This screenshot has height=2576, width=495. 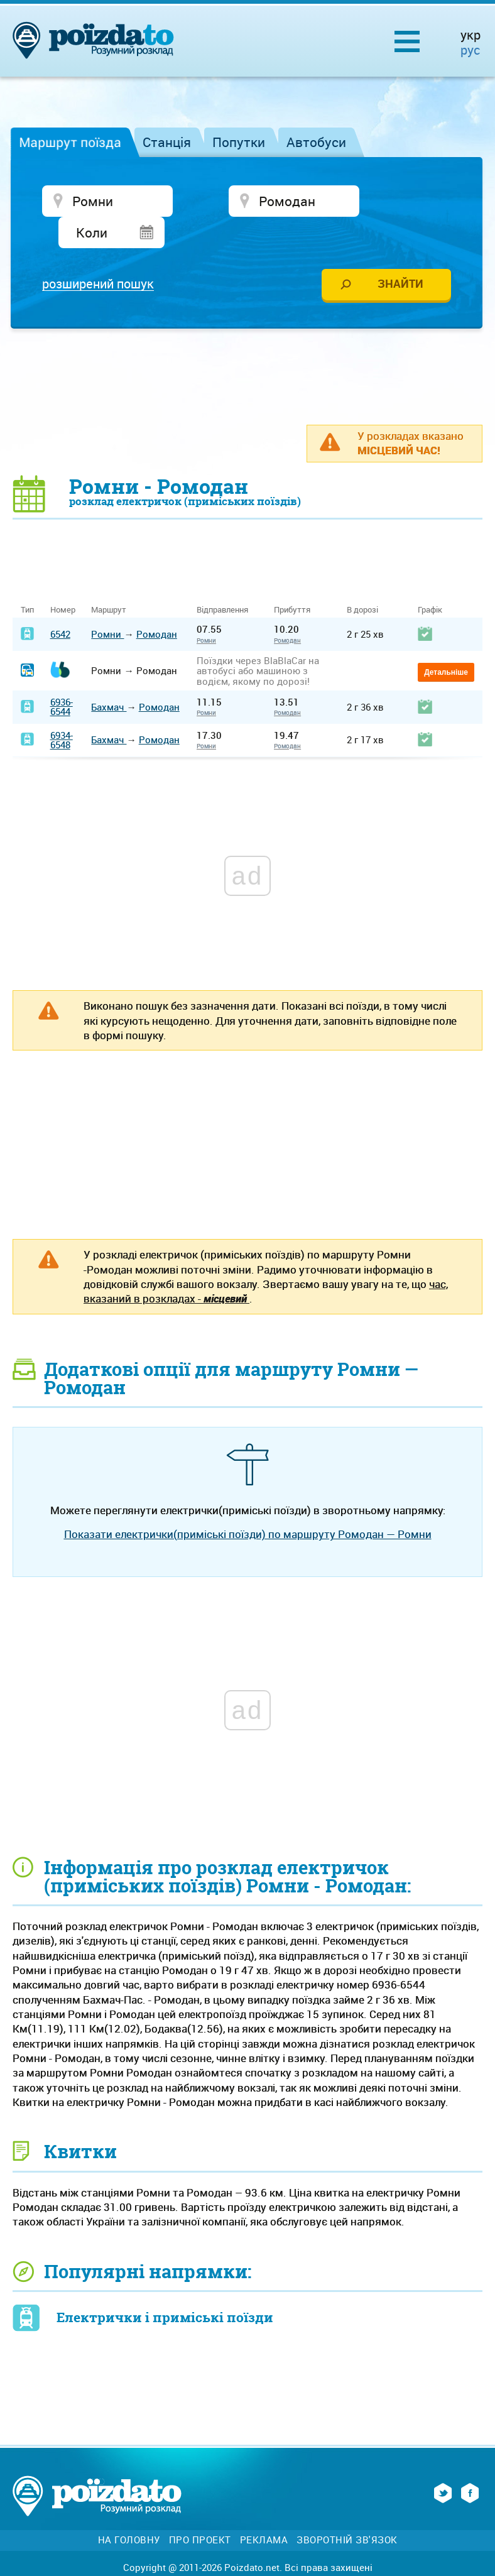 I want to click on Реклама, so click(x=264, y=2510).